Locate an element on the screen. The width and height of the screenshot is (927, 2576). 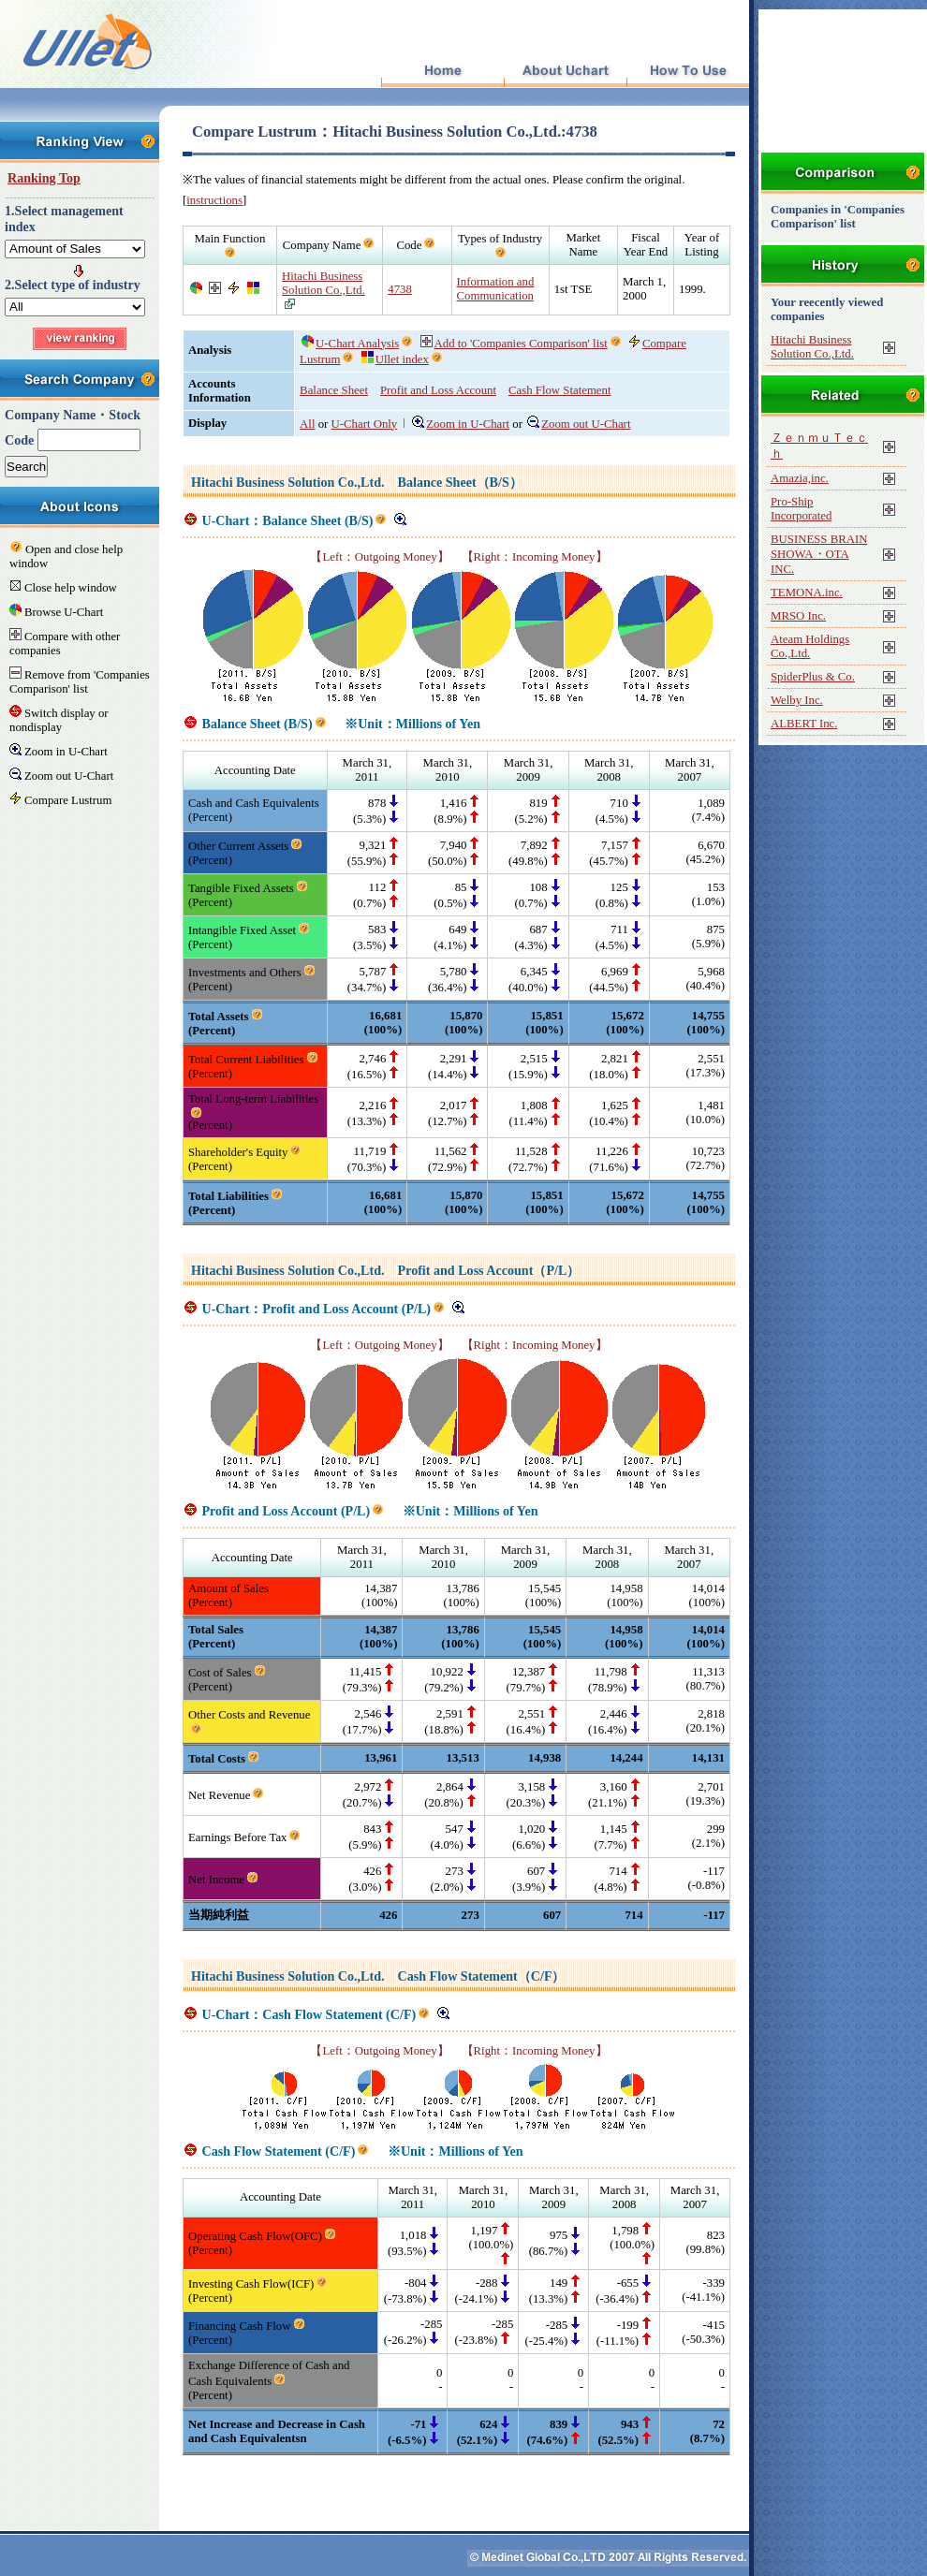
Cash Flow Statement is located at coordinates (559, 390).